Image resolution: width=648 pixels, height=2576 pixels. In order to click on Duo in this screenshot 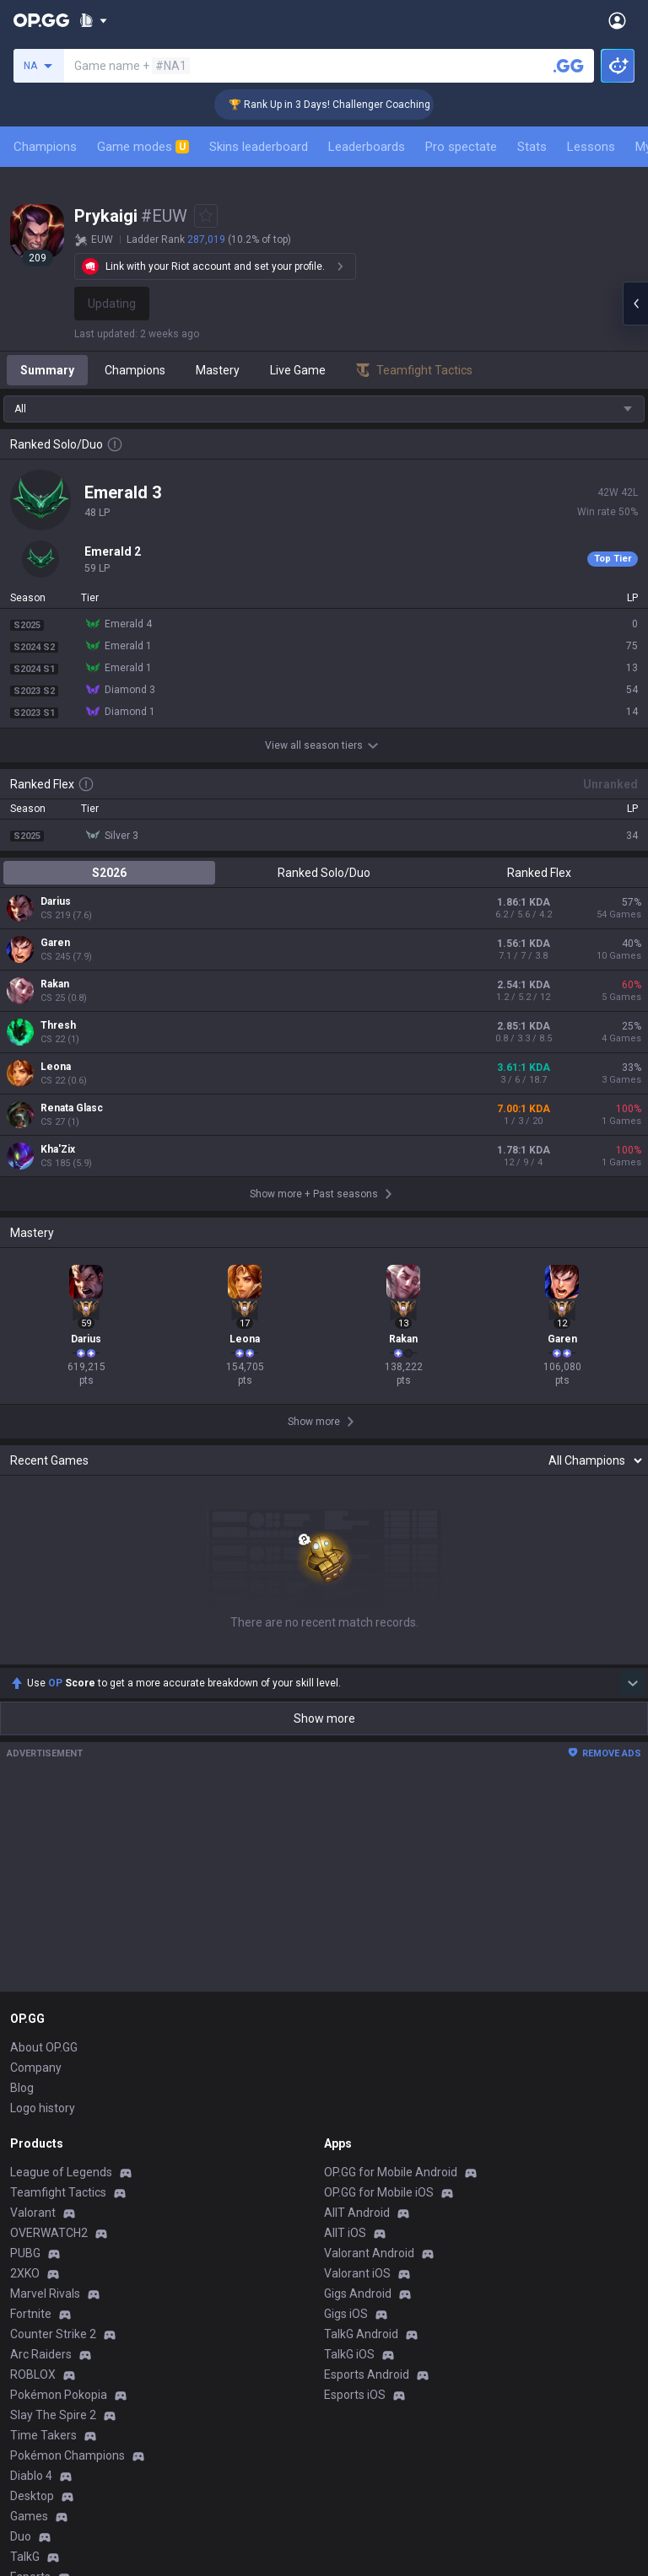, I will do `click(20, 2536)`.